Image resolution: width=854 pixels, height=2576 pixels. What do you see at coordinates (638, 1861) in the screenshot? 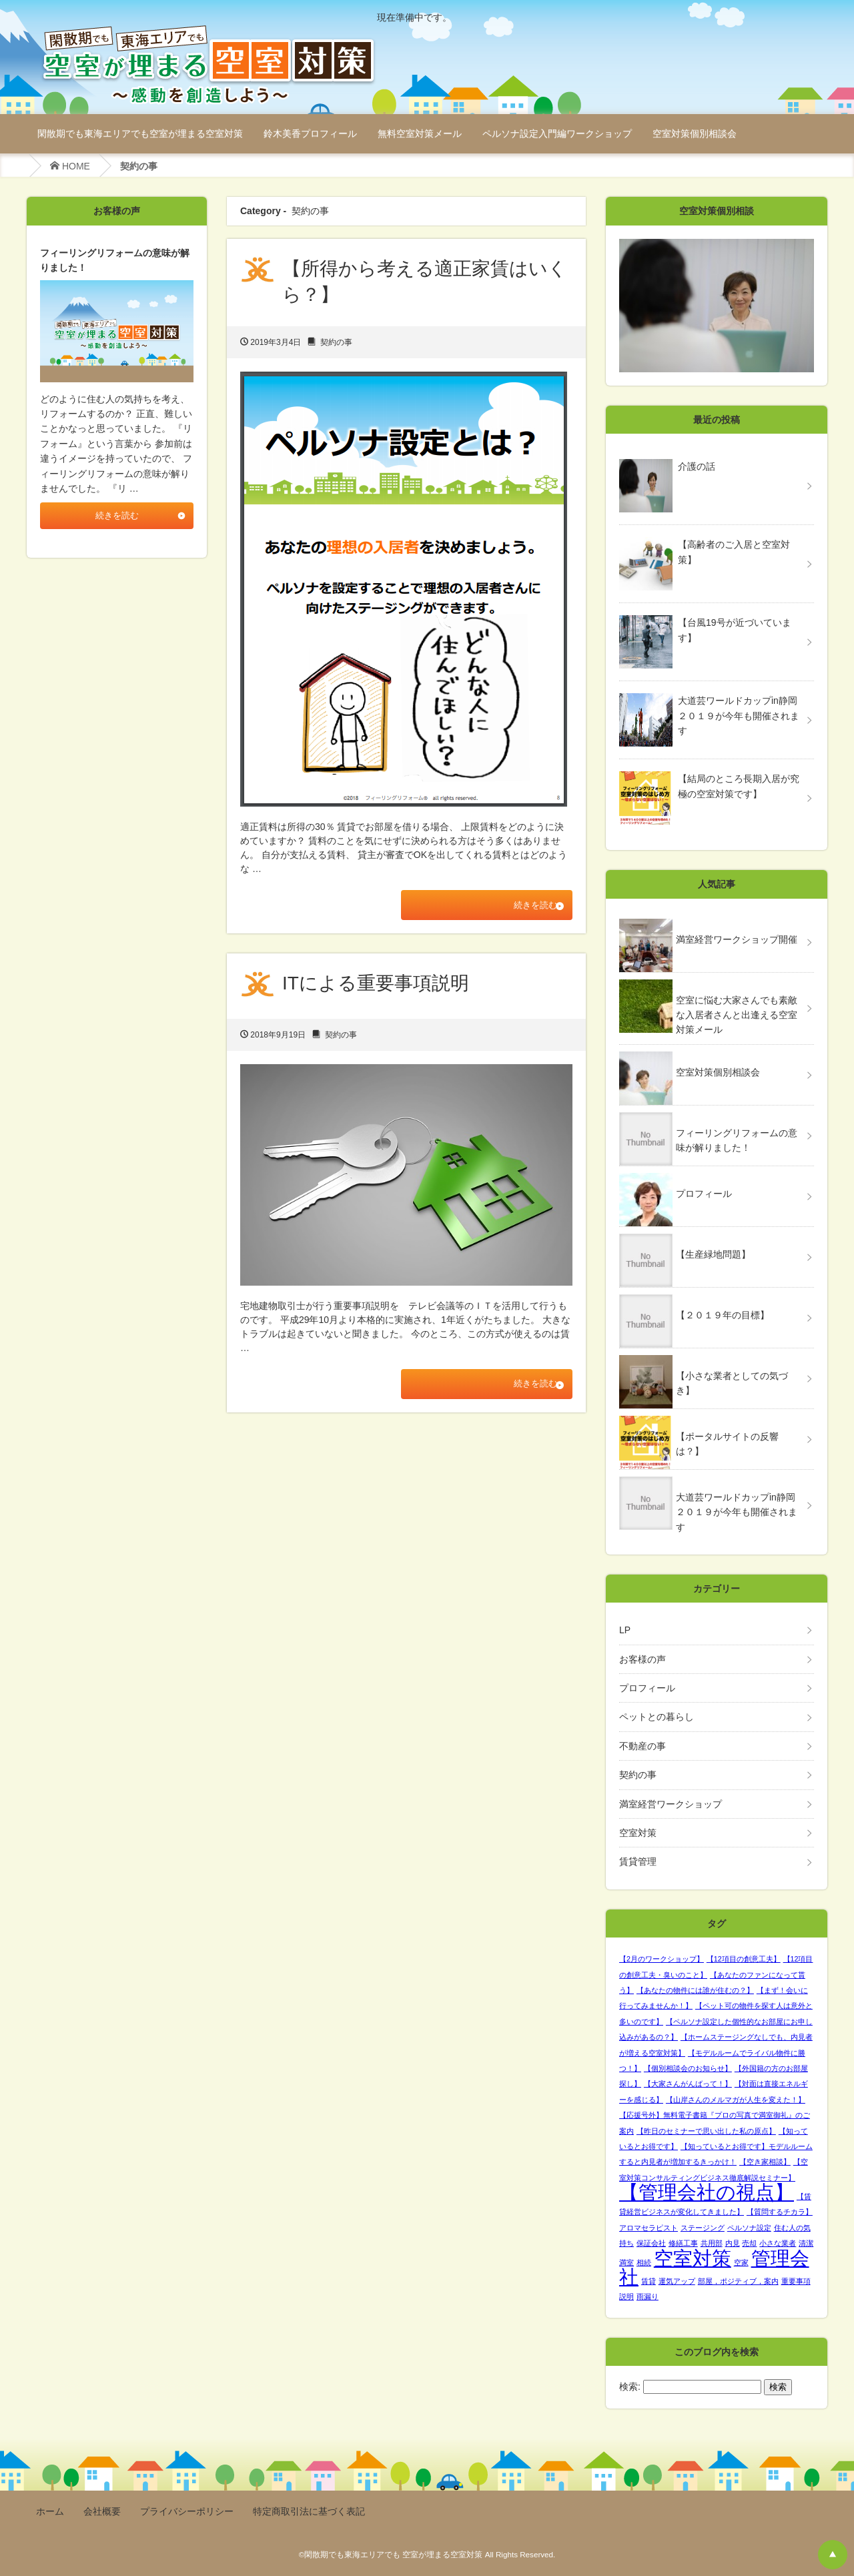
I see `賃貸管理` at bounding box center [638, 1861].